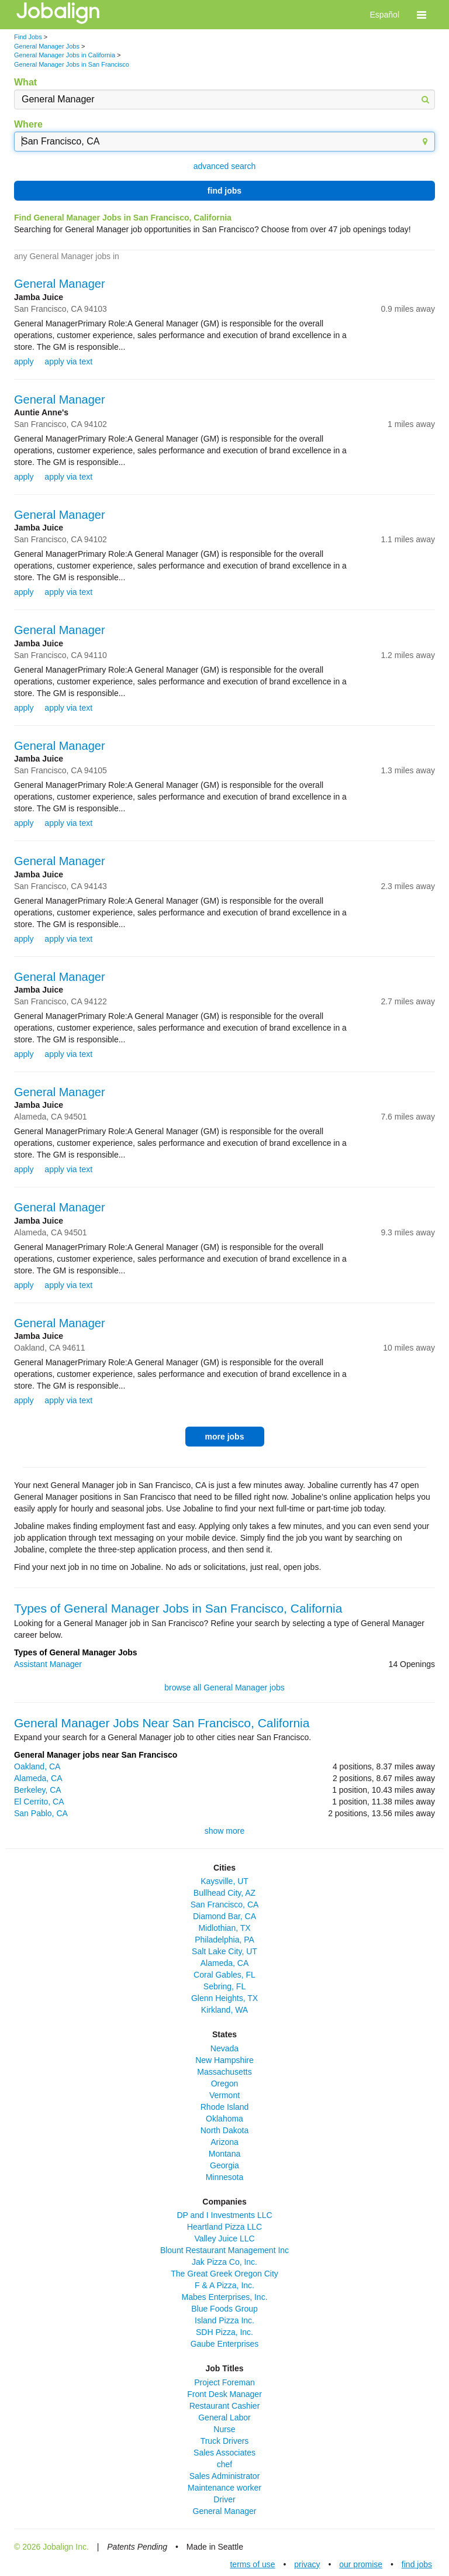 The width and height of the screenshot is (449, 2576). I want to click on Montana, so click(224, 2153).